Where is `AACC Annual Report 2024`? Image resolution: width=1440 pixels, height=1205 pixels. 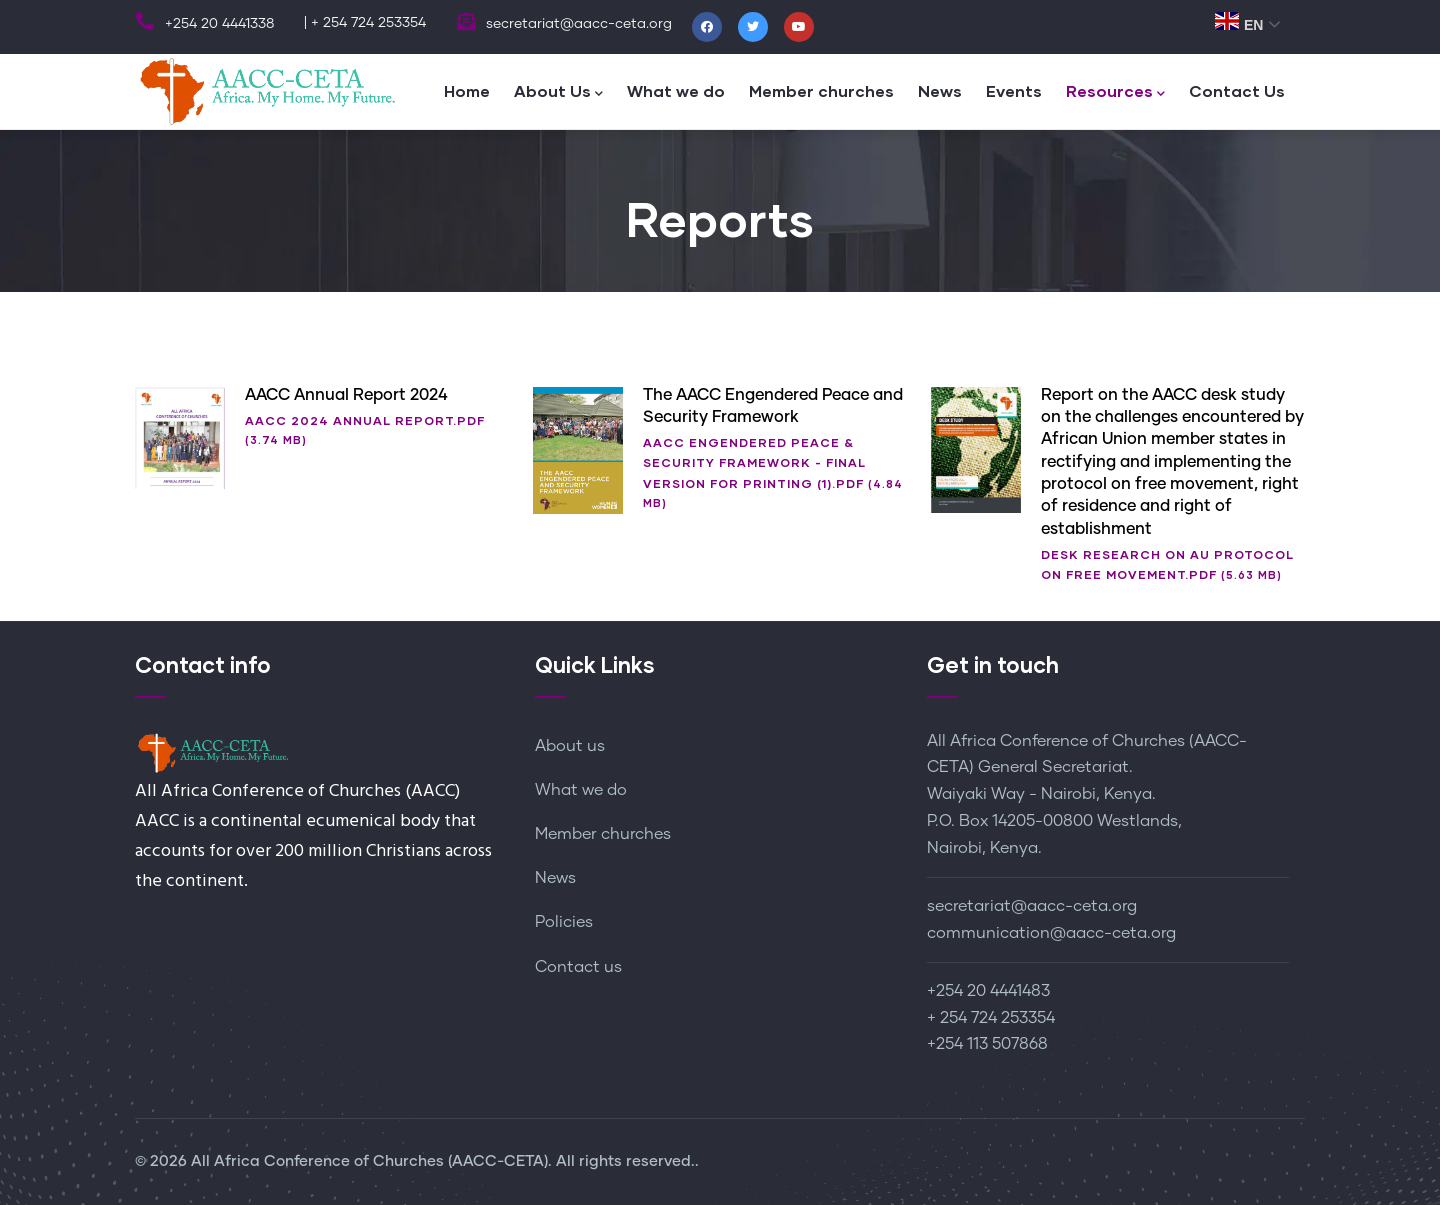
AACC Annual Report 2024 is located at coordinates (346, 395).